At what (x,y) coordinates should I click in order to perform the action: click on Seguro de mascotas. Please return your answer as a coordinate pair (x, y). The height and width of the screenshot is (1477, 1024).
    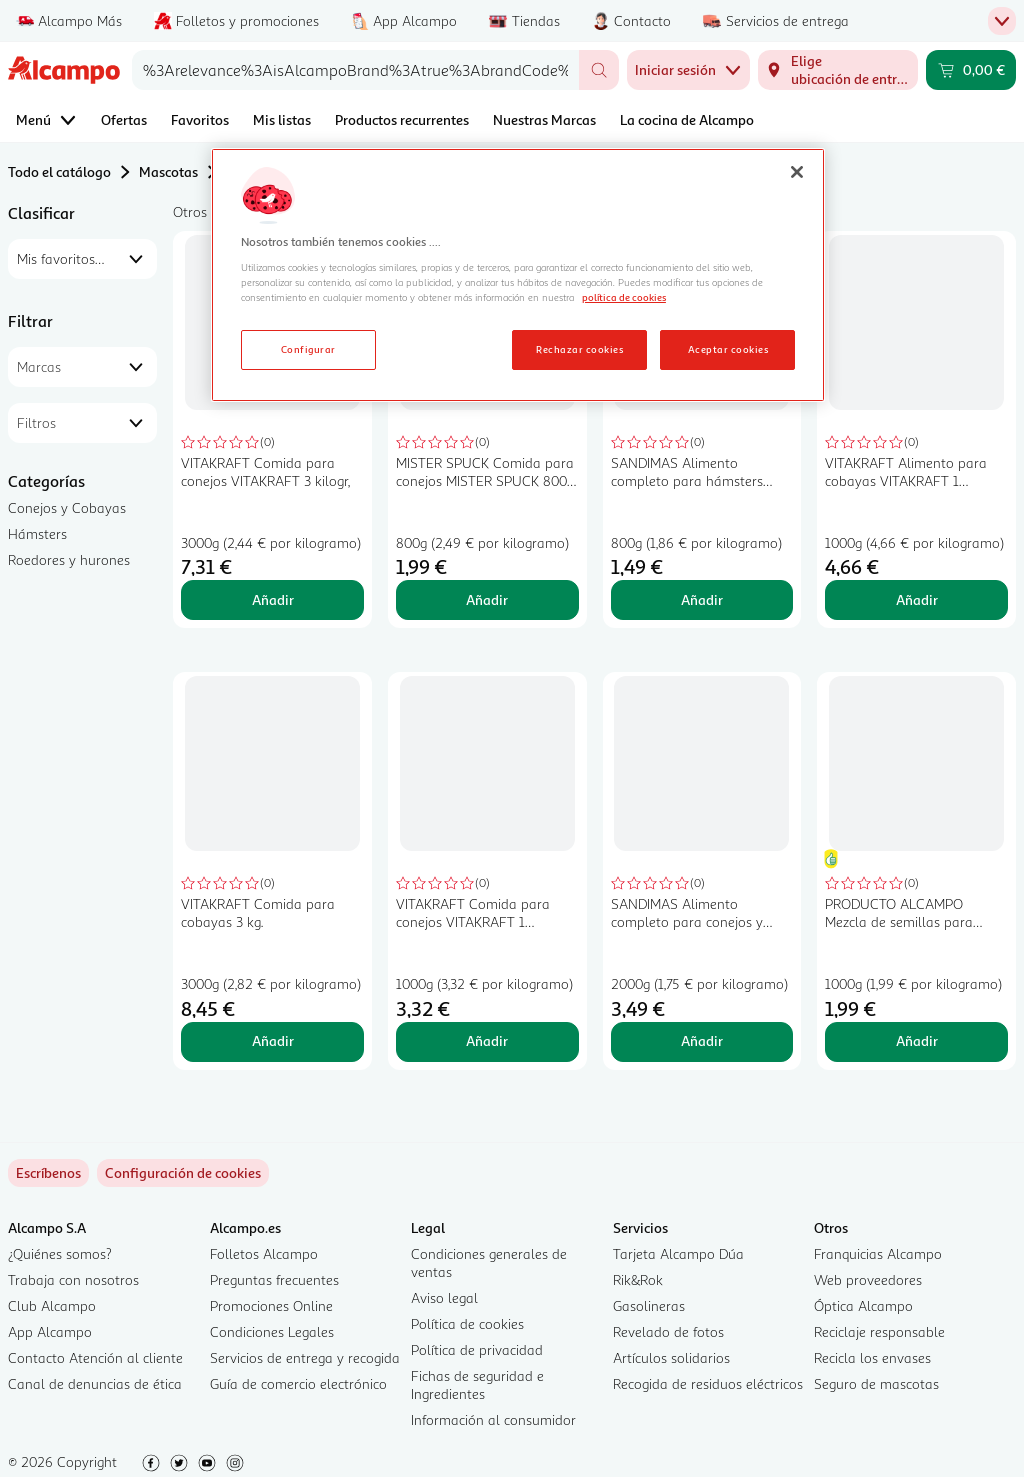
    Looking at the image, I should click on (876, 1383).